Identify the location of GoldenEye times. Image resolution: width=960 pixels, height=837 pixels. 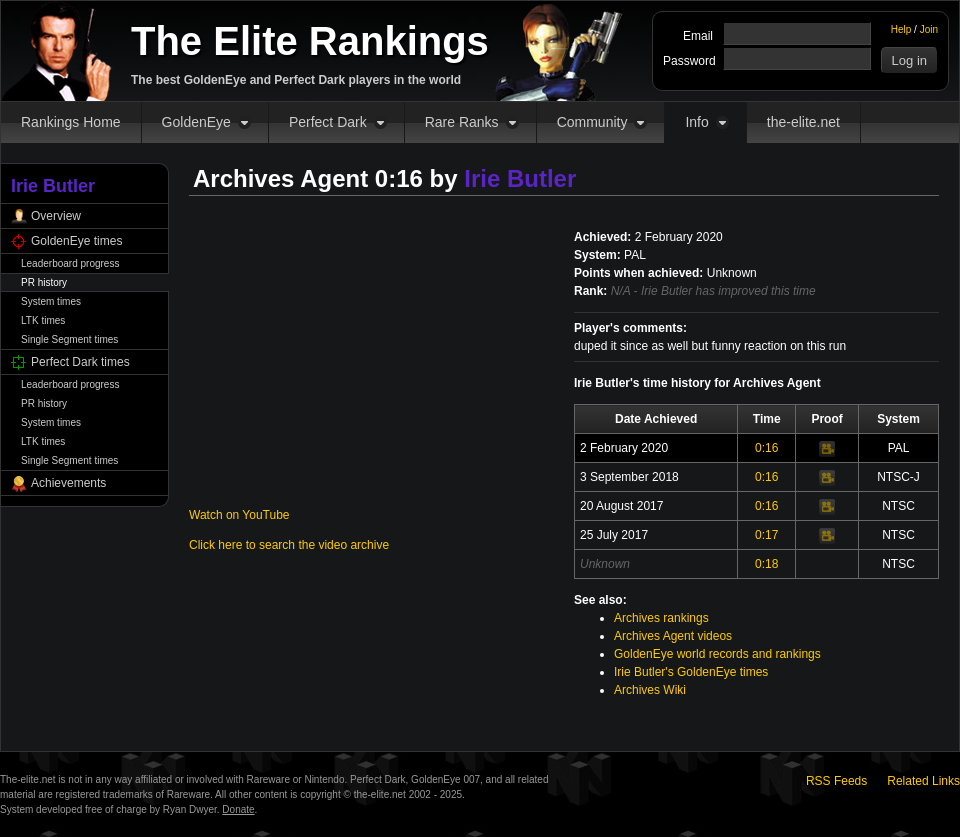
(76, 241).